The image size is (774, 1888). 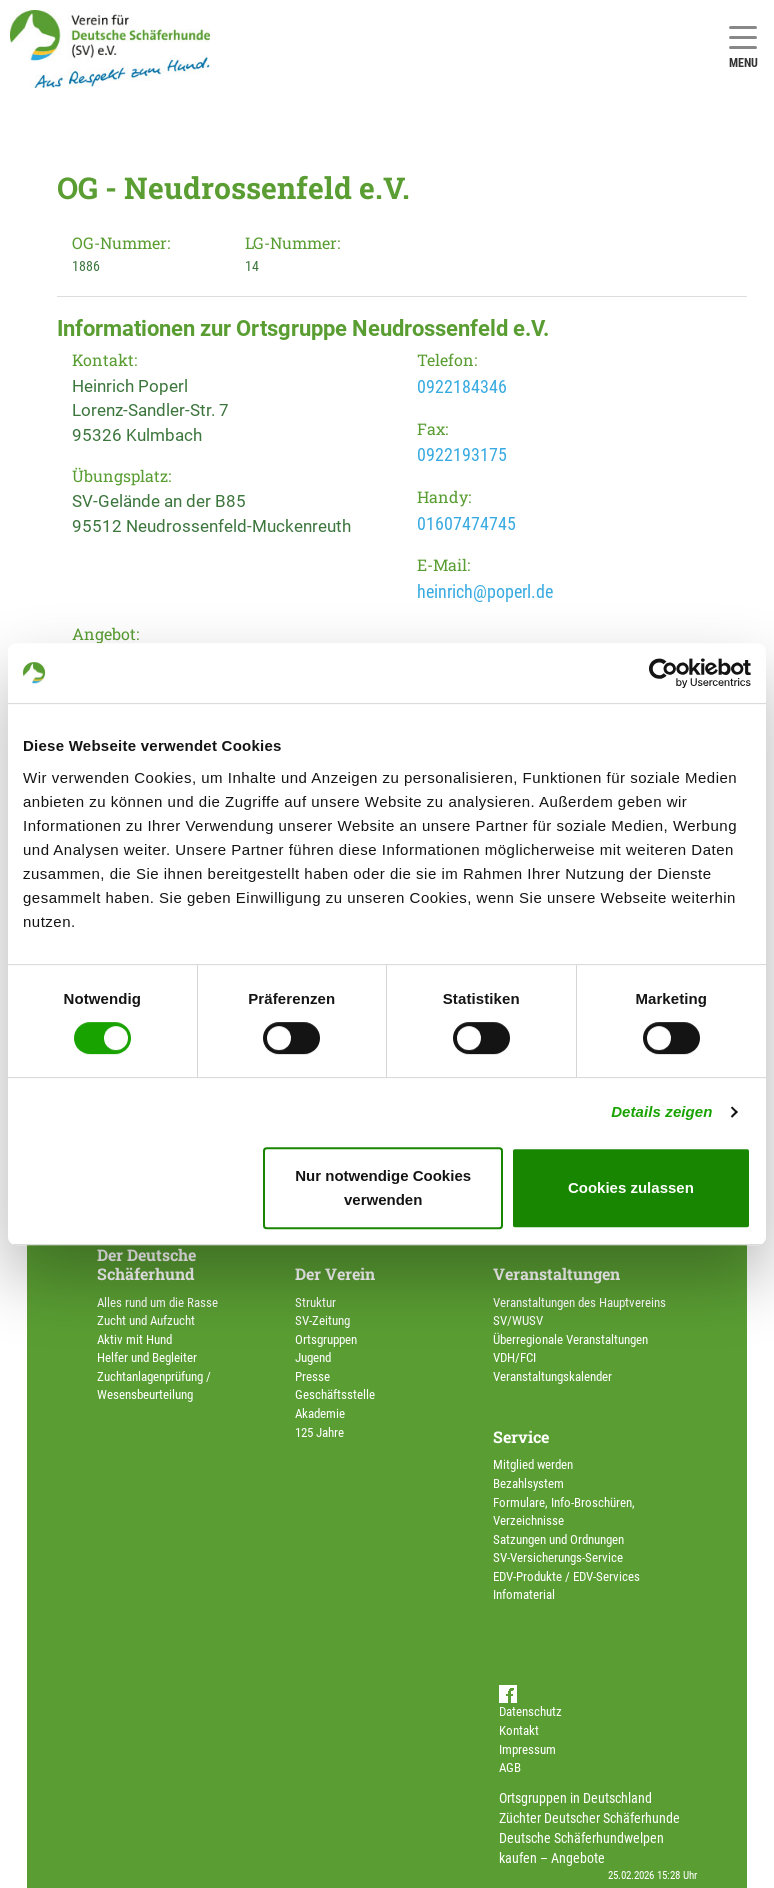 What do you see at coordinates (510, 1767) in the screenshot?
I see `AGB` at bounding box center [510, 1767].